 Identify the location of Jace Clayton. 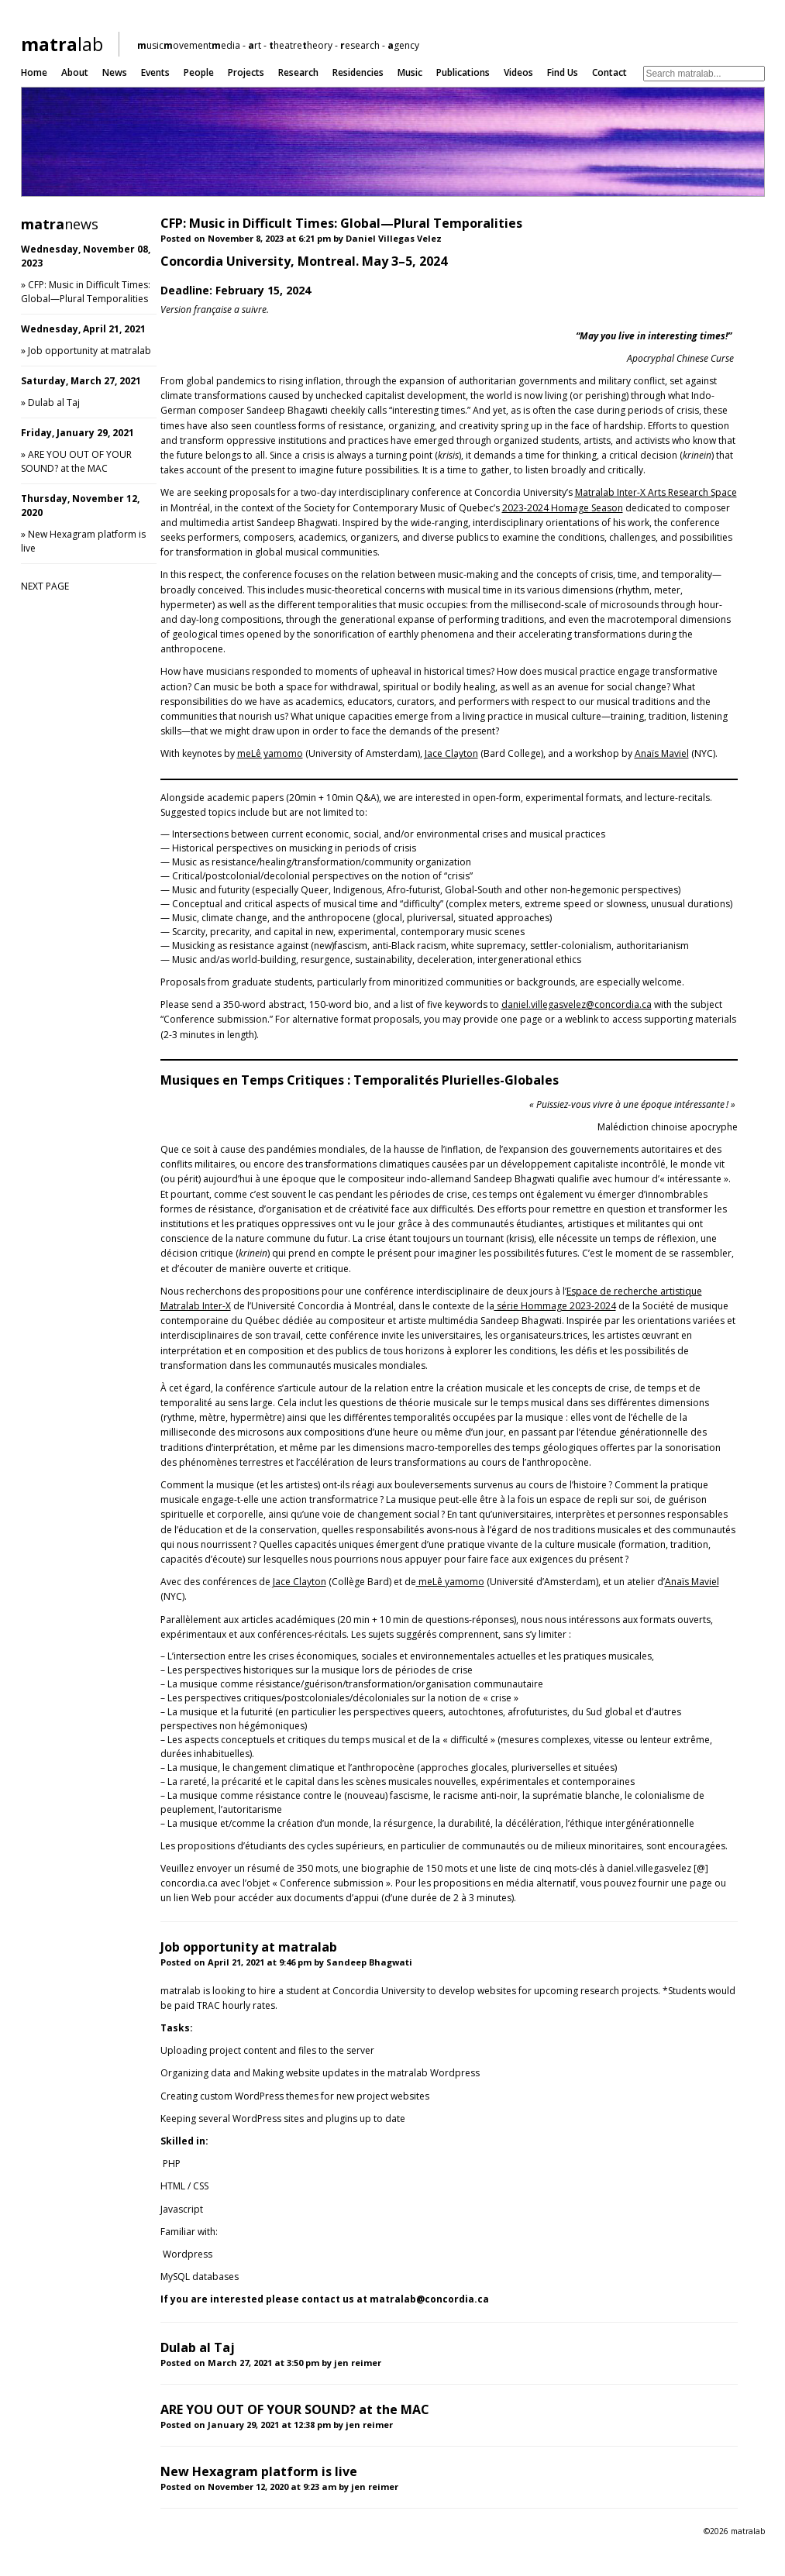
(451, 753).